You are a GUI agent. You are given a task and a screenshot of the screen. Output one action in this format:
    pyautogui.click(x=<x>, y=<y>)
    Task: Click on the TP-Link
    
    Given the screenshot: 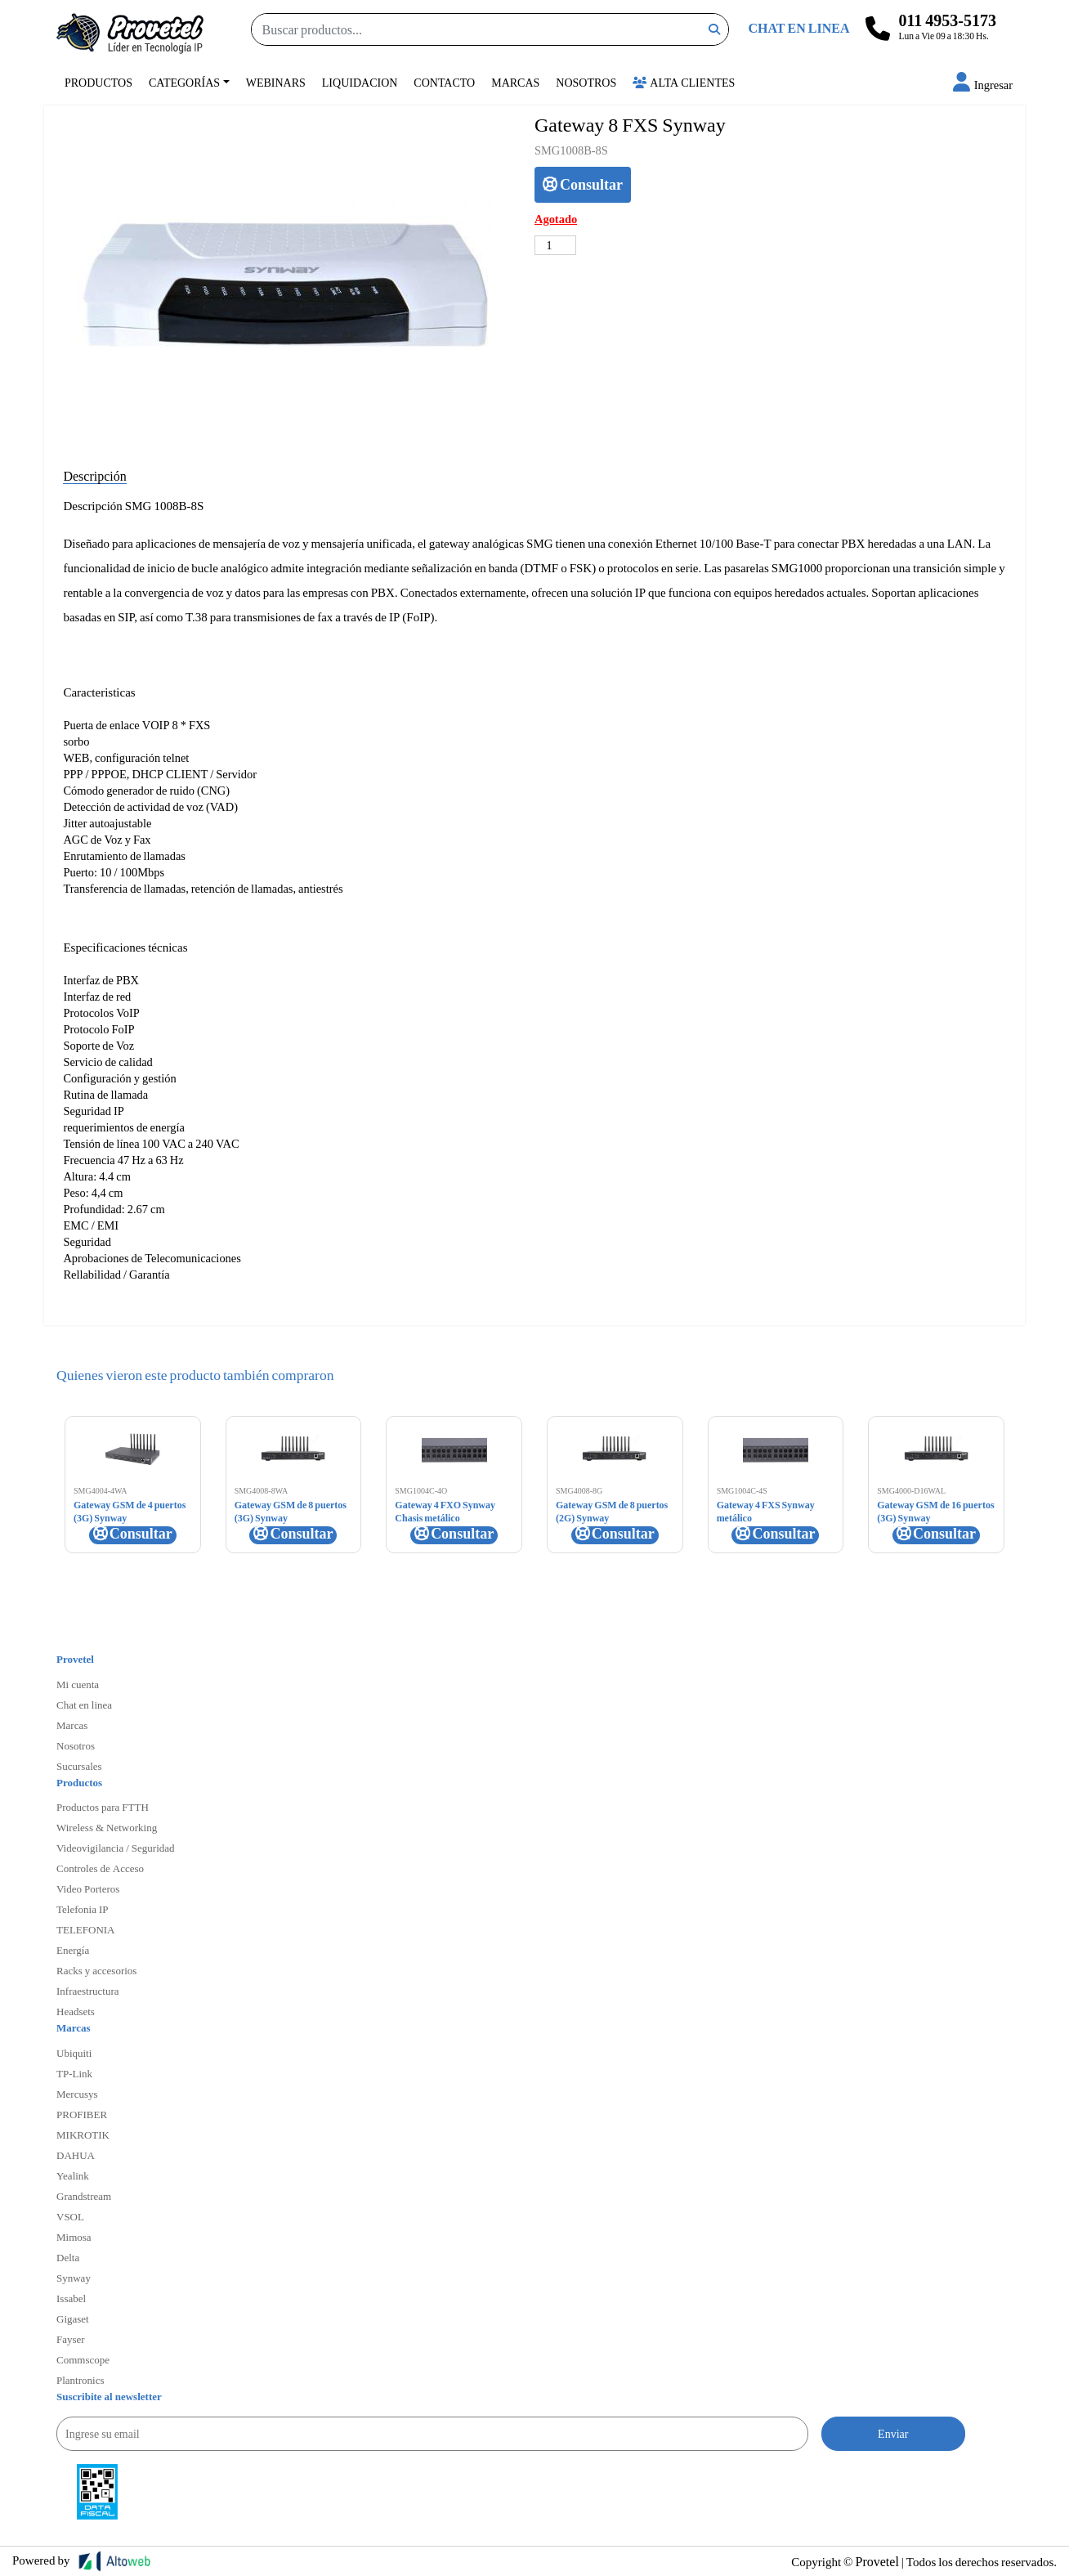 What is the action you would take?
    pyautogui.click(x=74, y=2073)
    